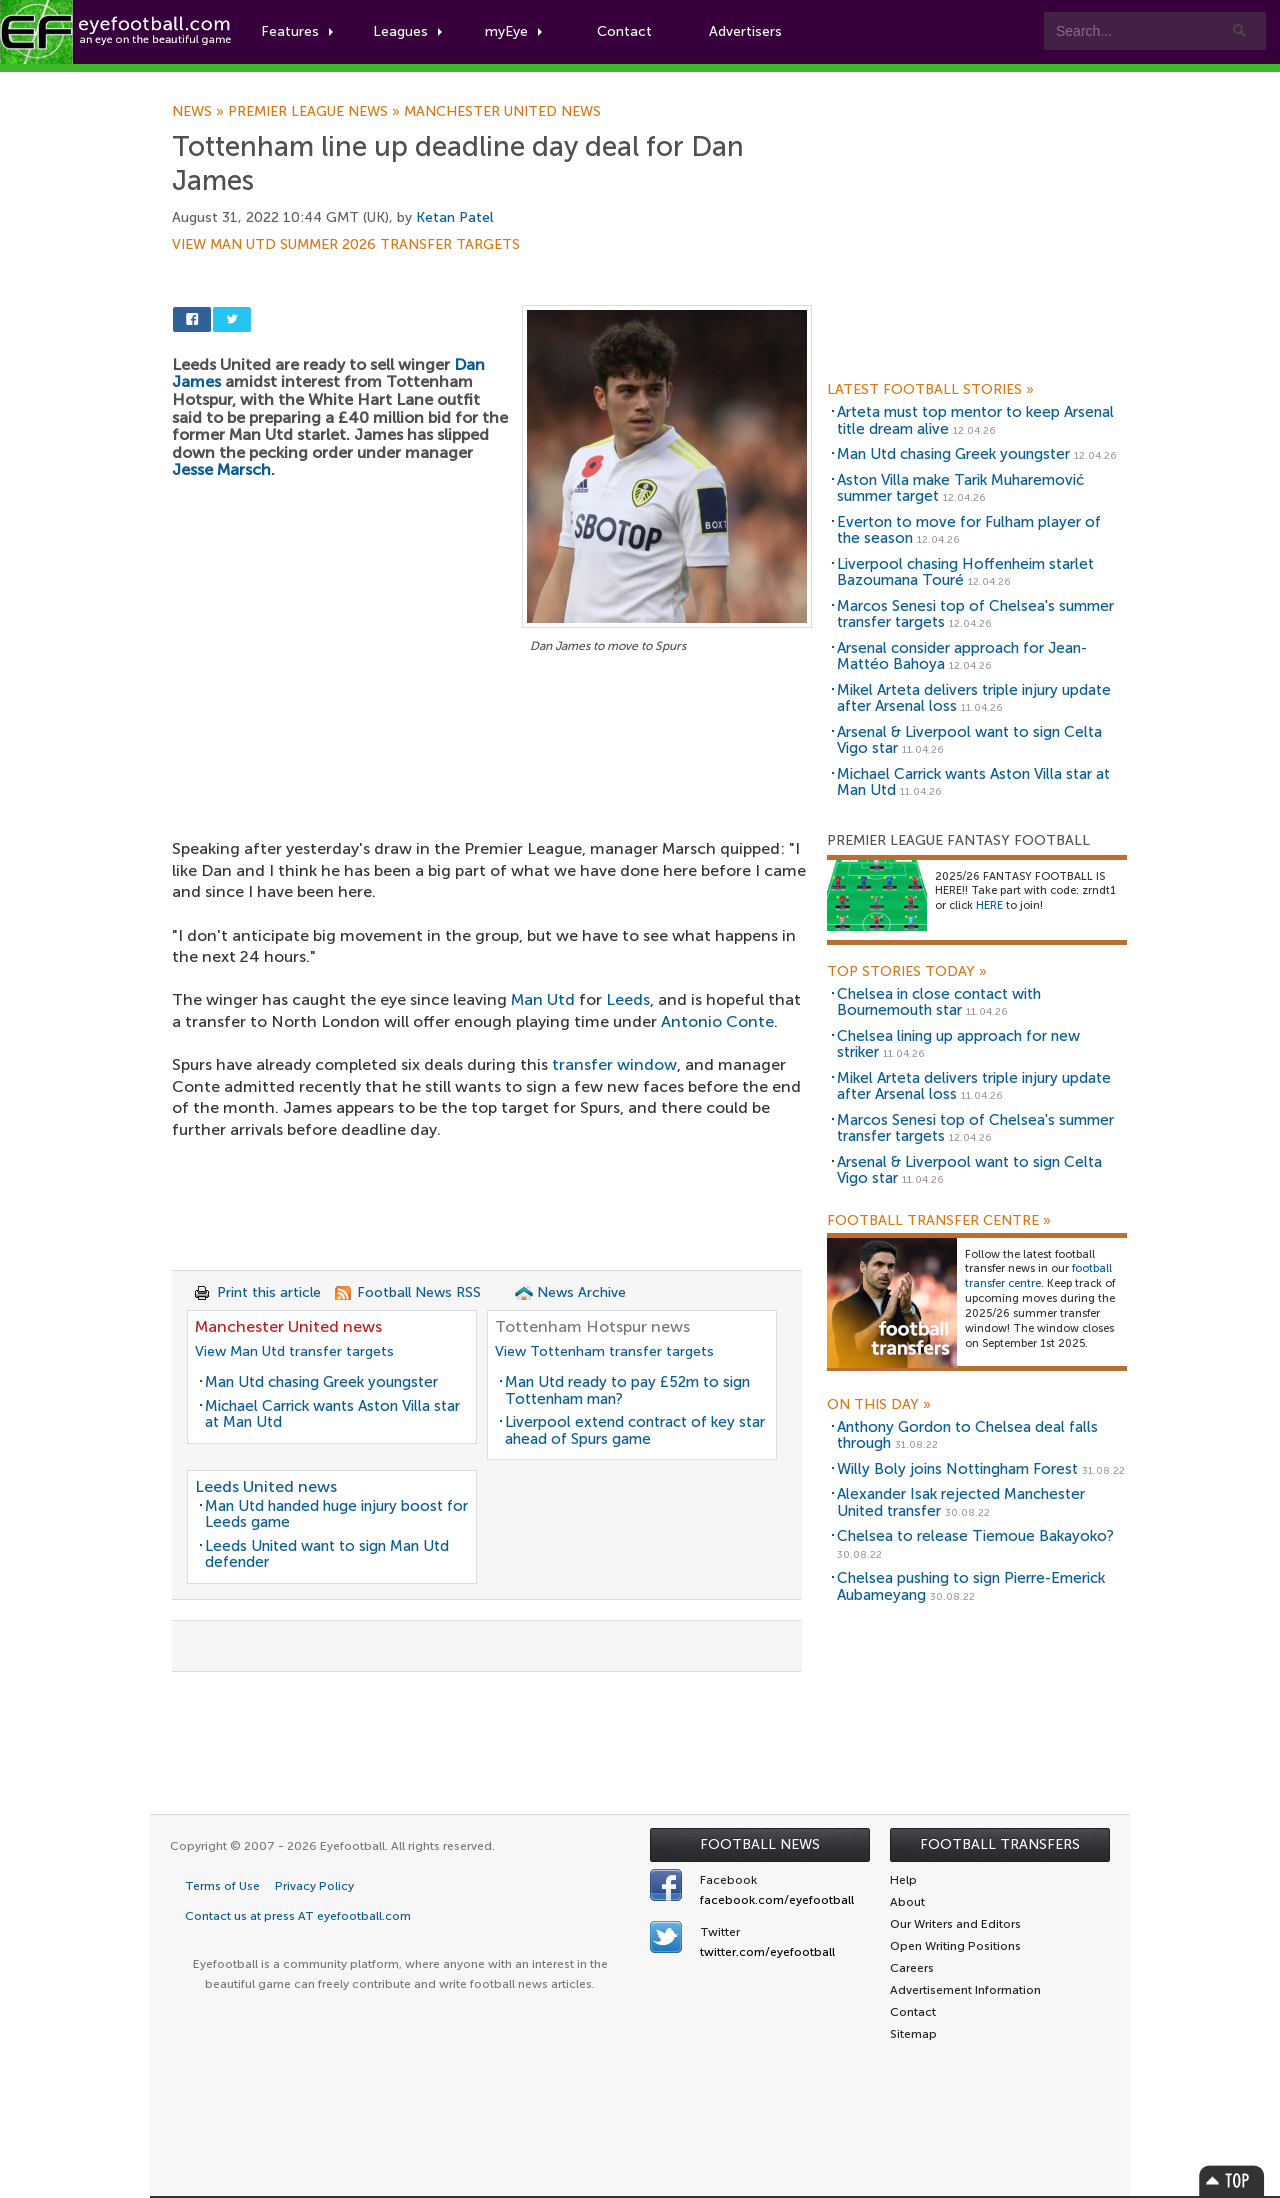 This screenshot has height=2198, width=1280. Describe the element at coordinates (266, 1486) in the screenshot. I see `Leeds United news` at that location.